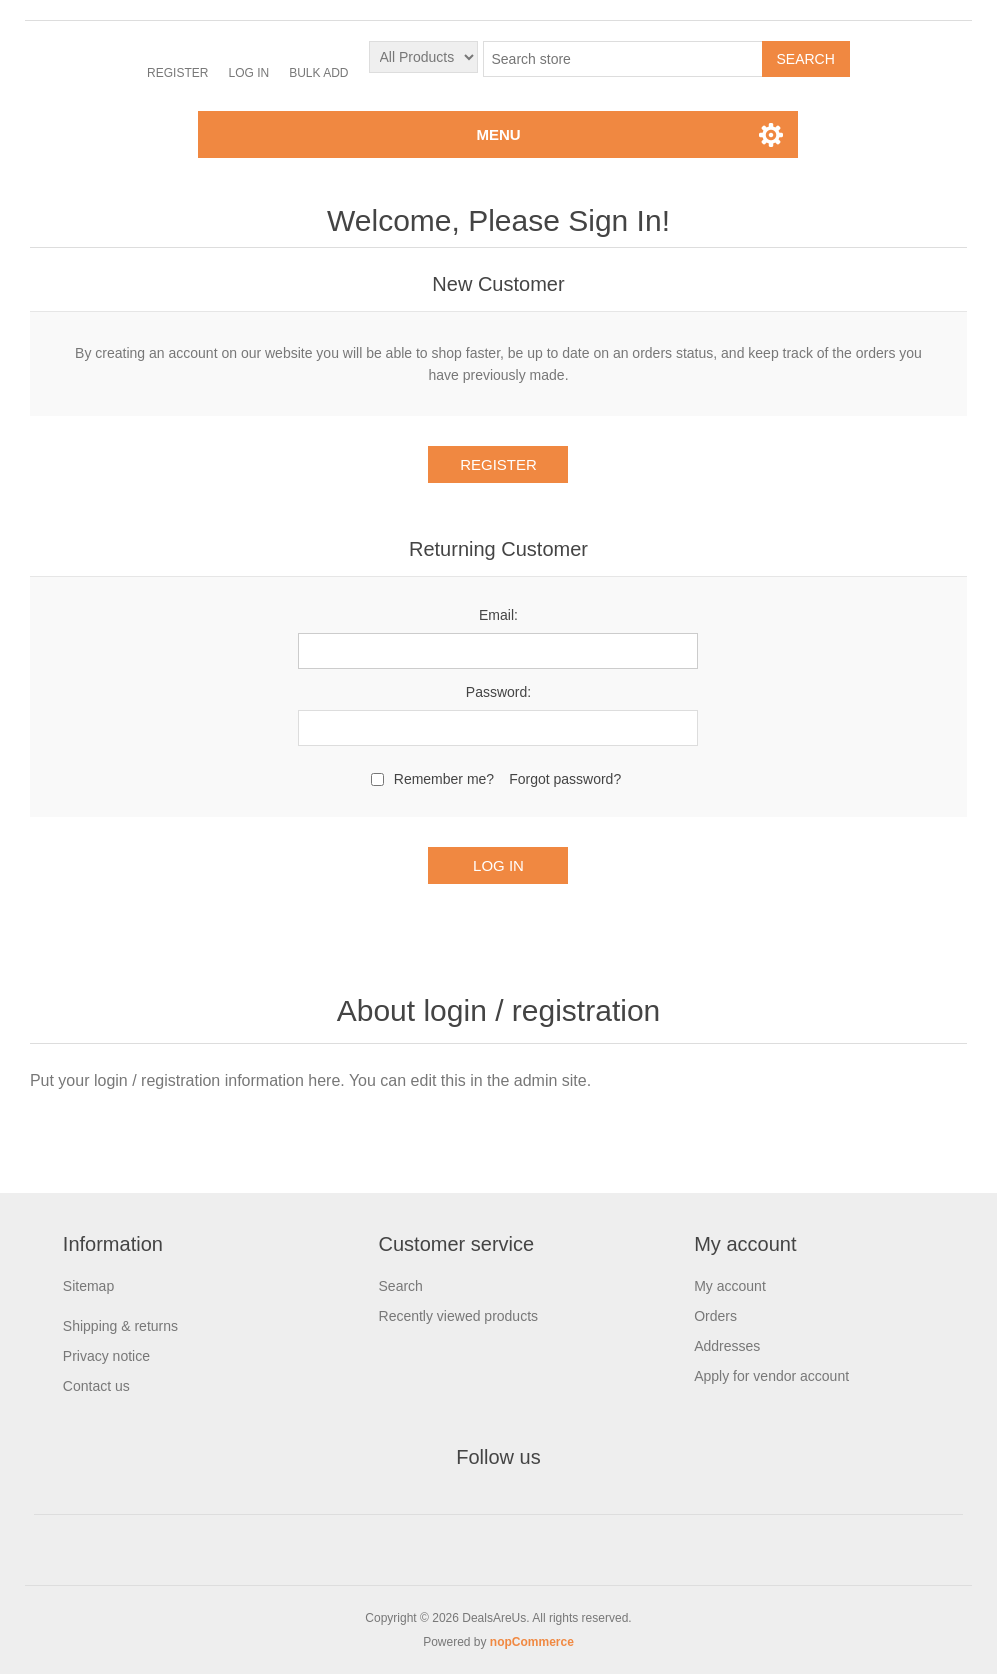 Image resolution: width=997 pixels, height=1674 pixels. I want to click on Recently viewed products, so click(459, 1316).